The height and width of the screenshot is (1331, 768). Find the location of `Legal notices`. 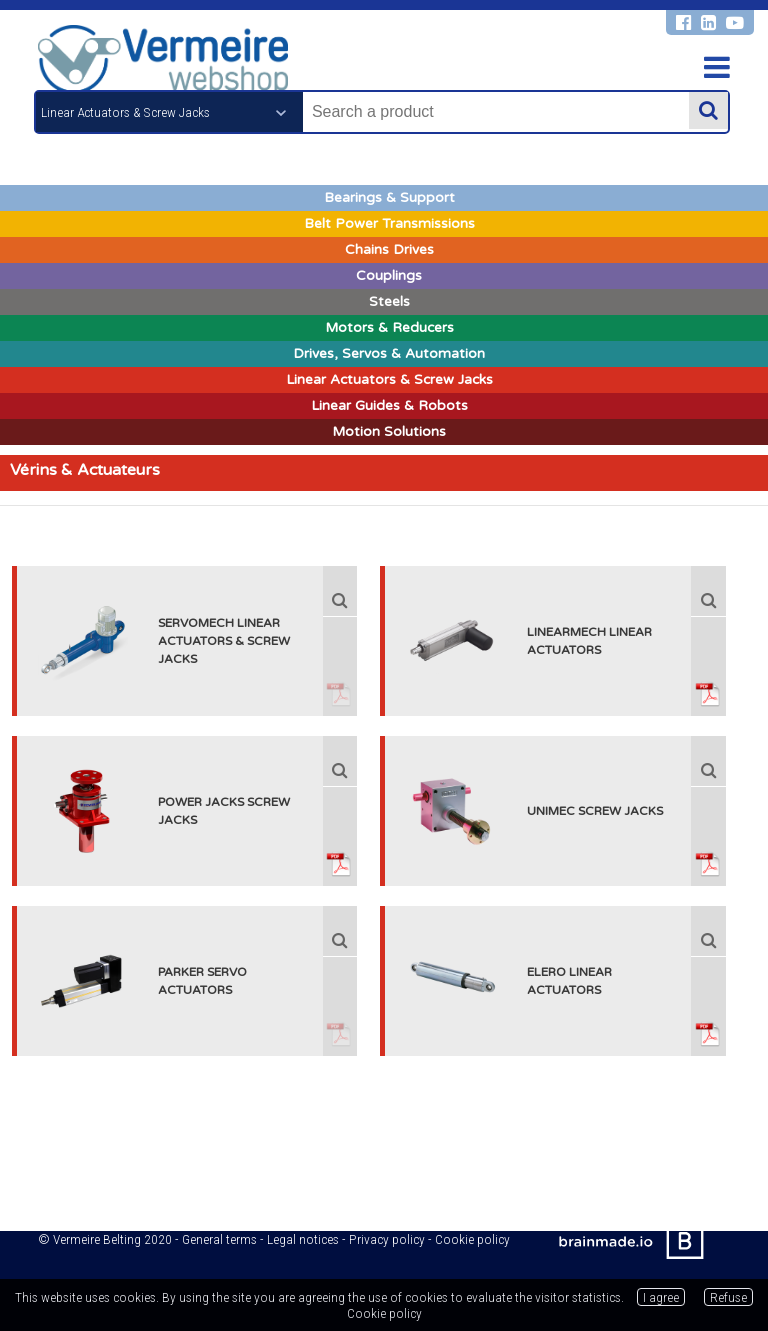

Legal notices is located at coordinates (303, 1239).